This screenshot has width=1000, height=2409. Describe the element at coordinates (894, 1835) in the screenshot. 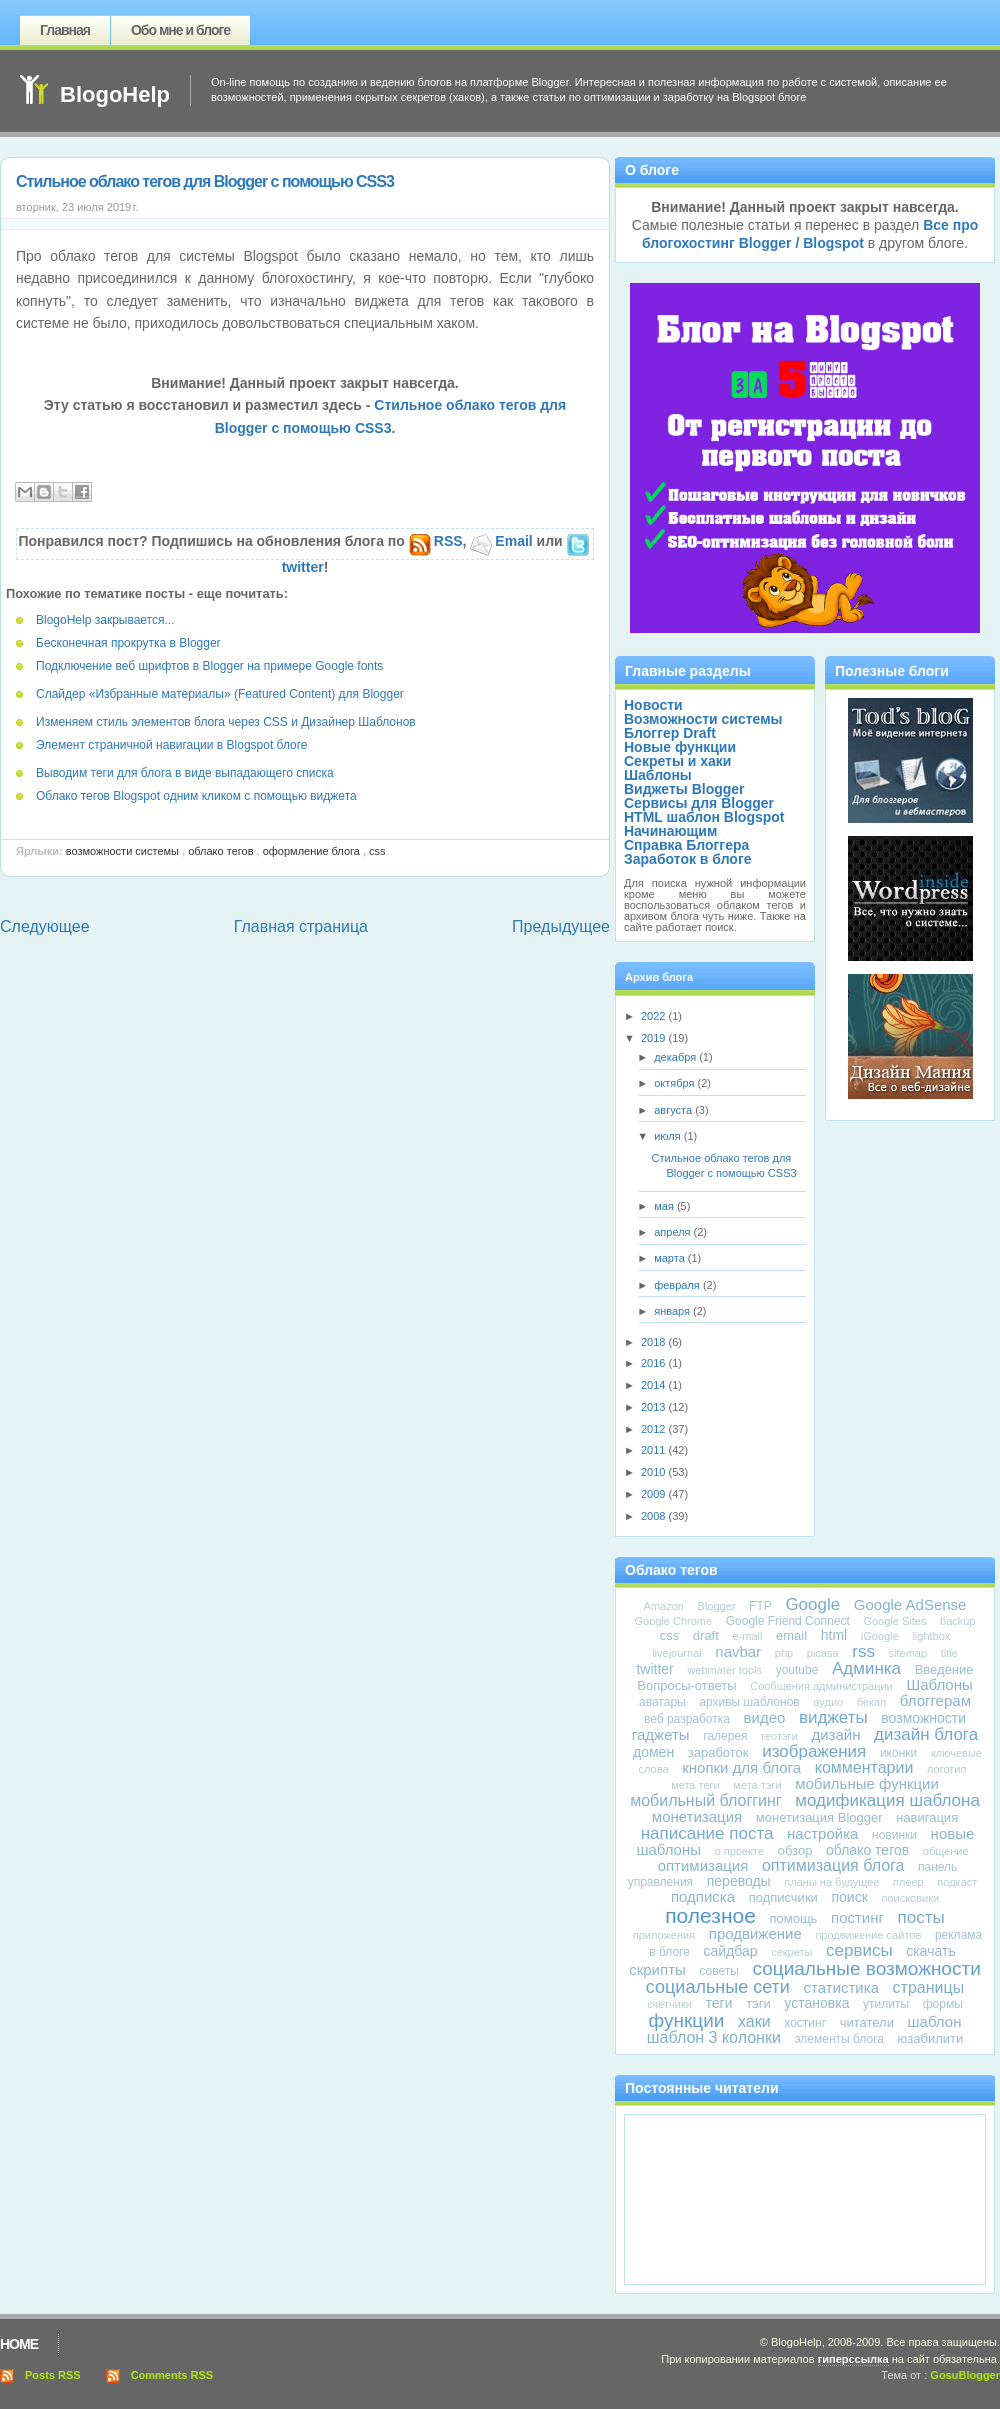

I see `новинки` at that location.